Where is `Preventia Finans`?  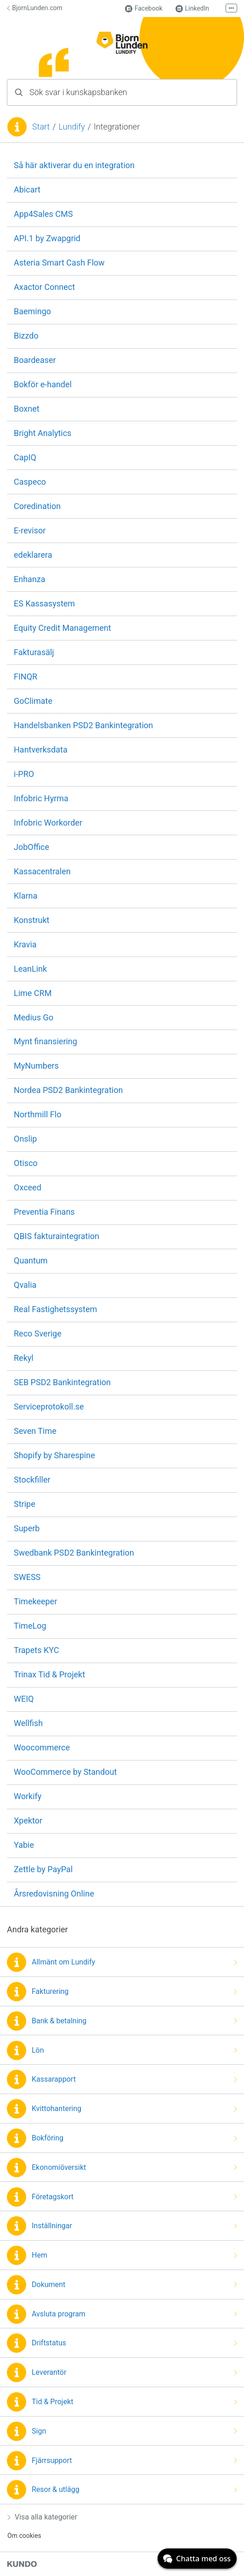 Preventia Finans is located at coordinates (44, 1212).